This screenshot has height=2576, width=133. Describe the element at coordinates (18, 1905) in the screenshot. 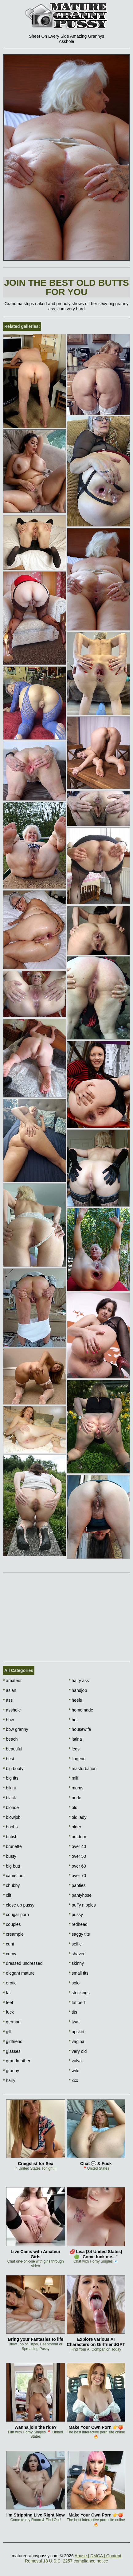

I see `close up pussy` at that location.